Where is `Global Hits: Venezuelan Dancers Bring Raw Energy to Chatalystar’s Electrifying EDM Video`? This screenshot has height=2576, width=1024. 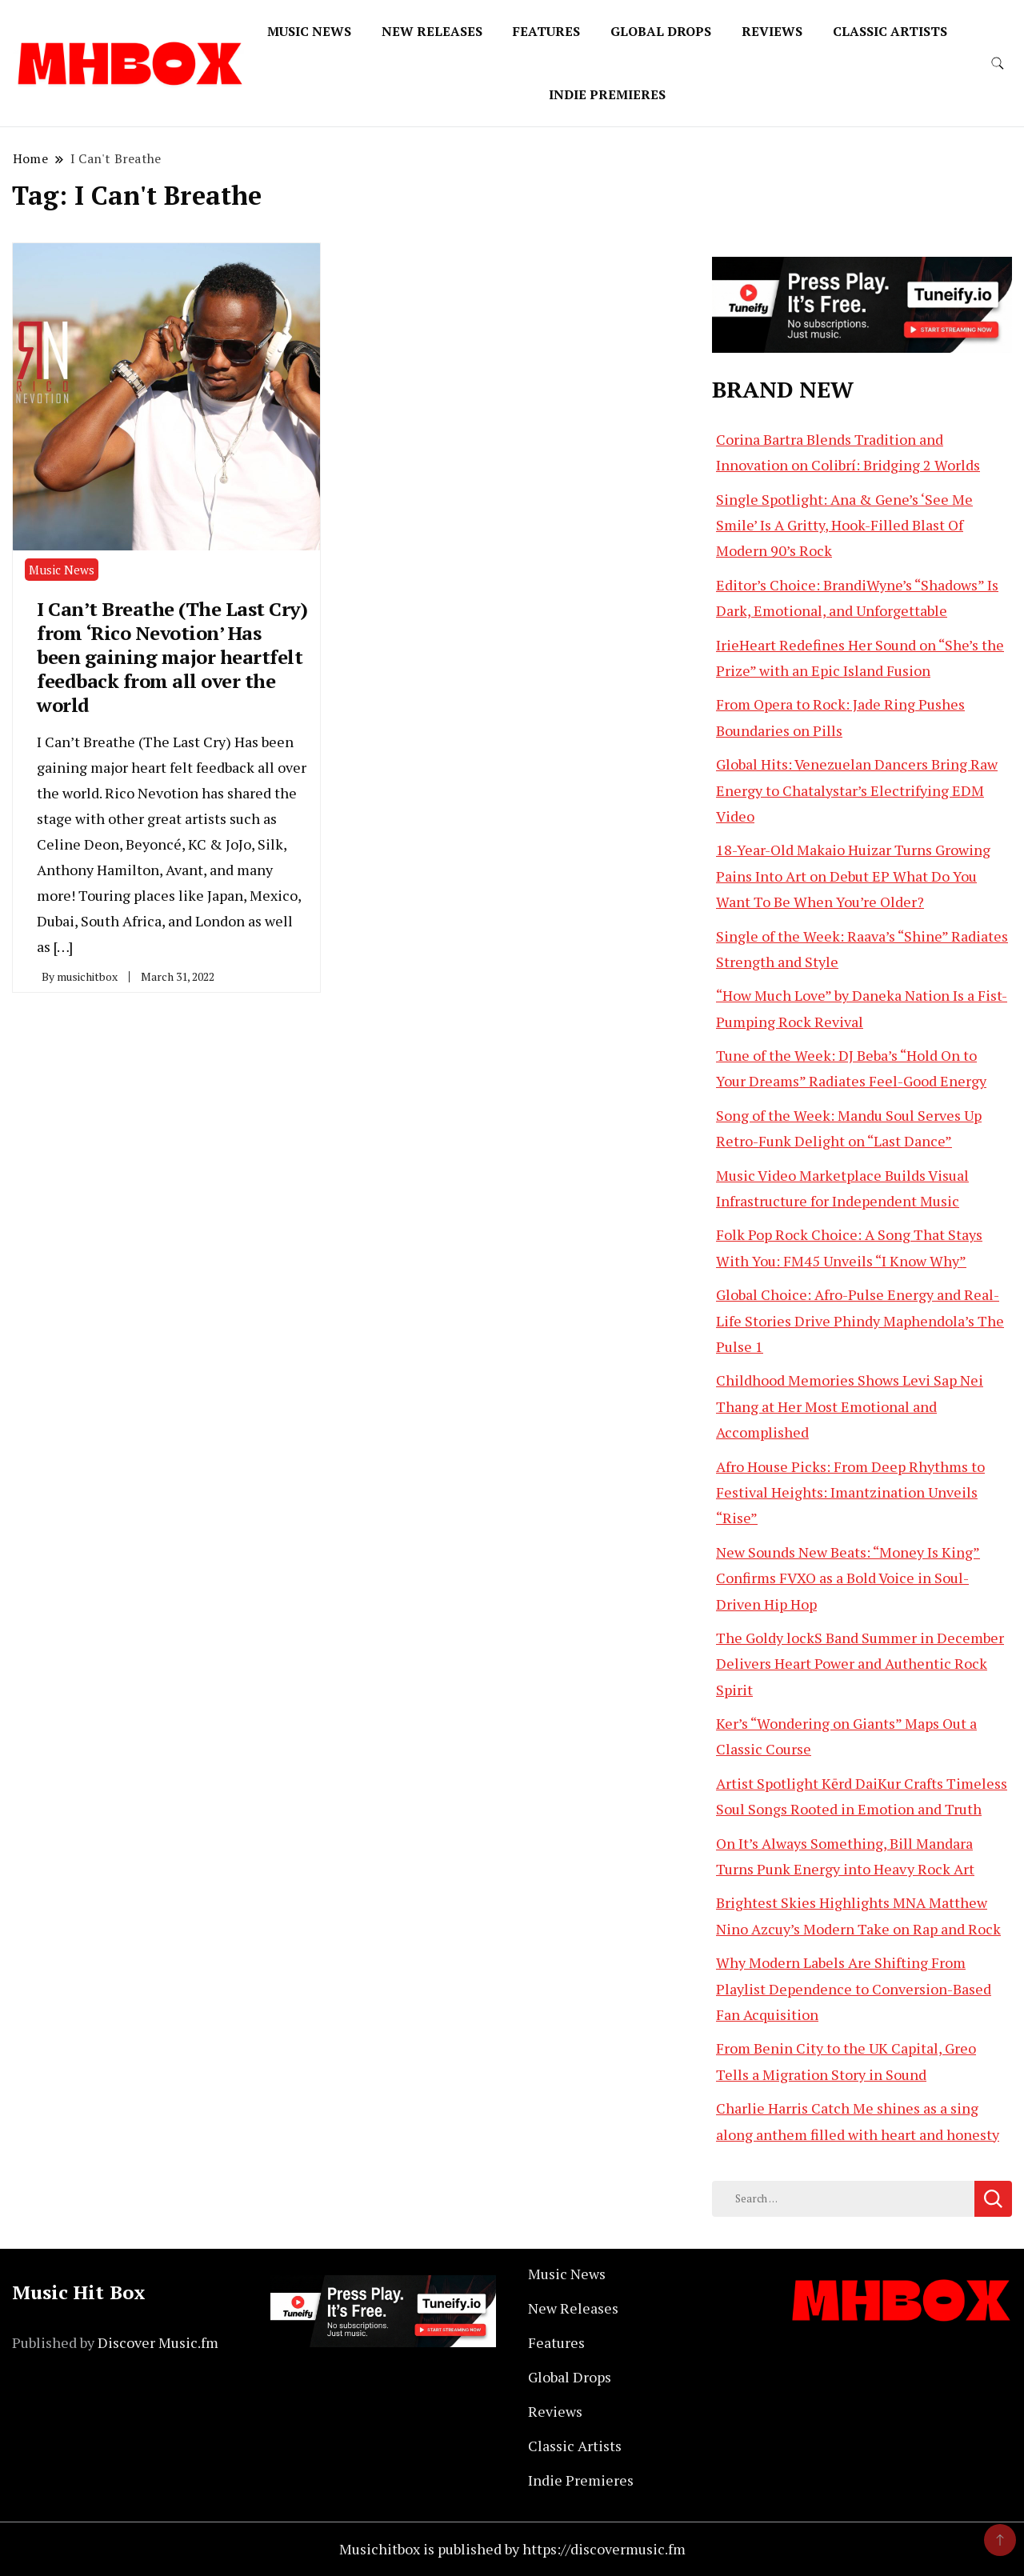 Global Hits: Venezuelan Dancers Bring Raw Energy to Chatalystar’s Electrifying EDM Video is located at coordinates (857, 790).